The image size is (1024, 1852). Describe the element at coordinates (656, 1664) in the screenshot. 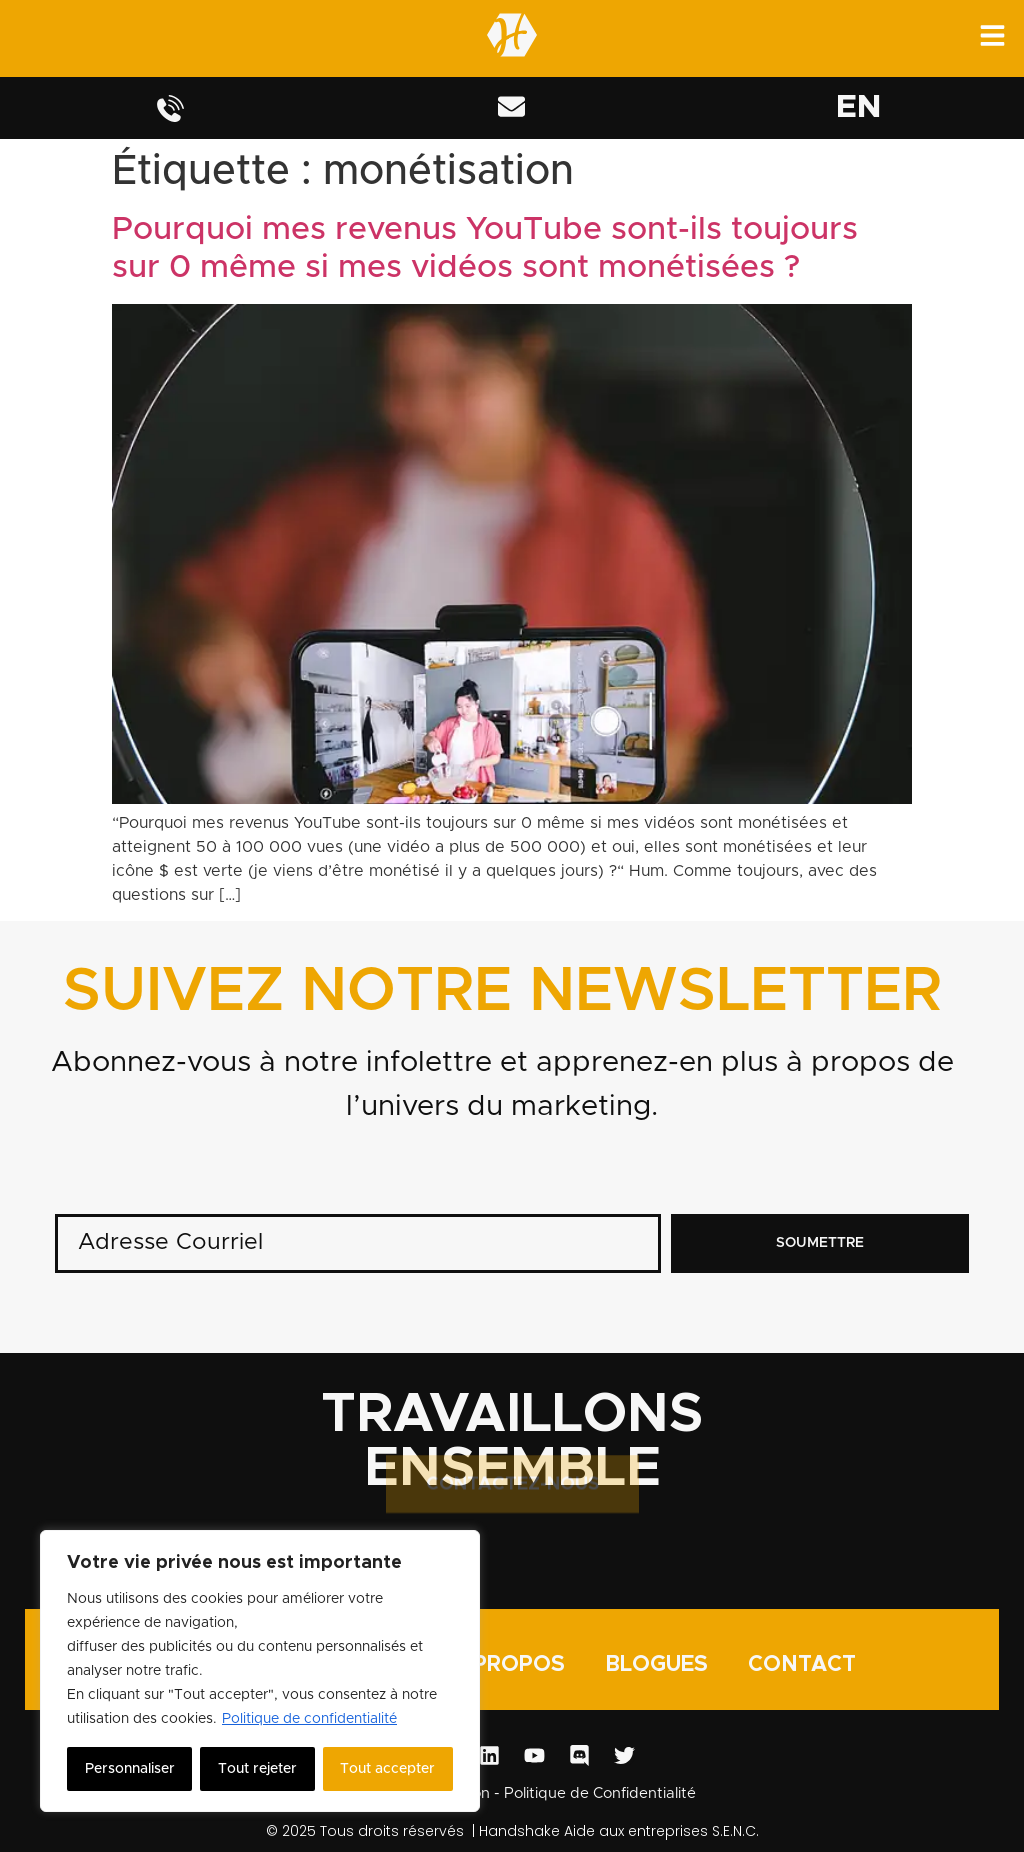

I see `BLOGUES` at that location.